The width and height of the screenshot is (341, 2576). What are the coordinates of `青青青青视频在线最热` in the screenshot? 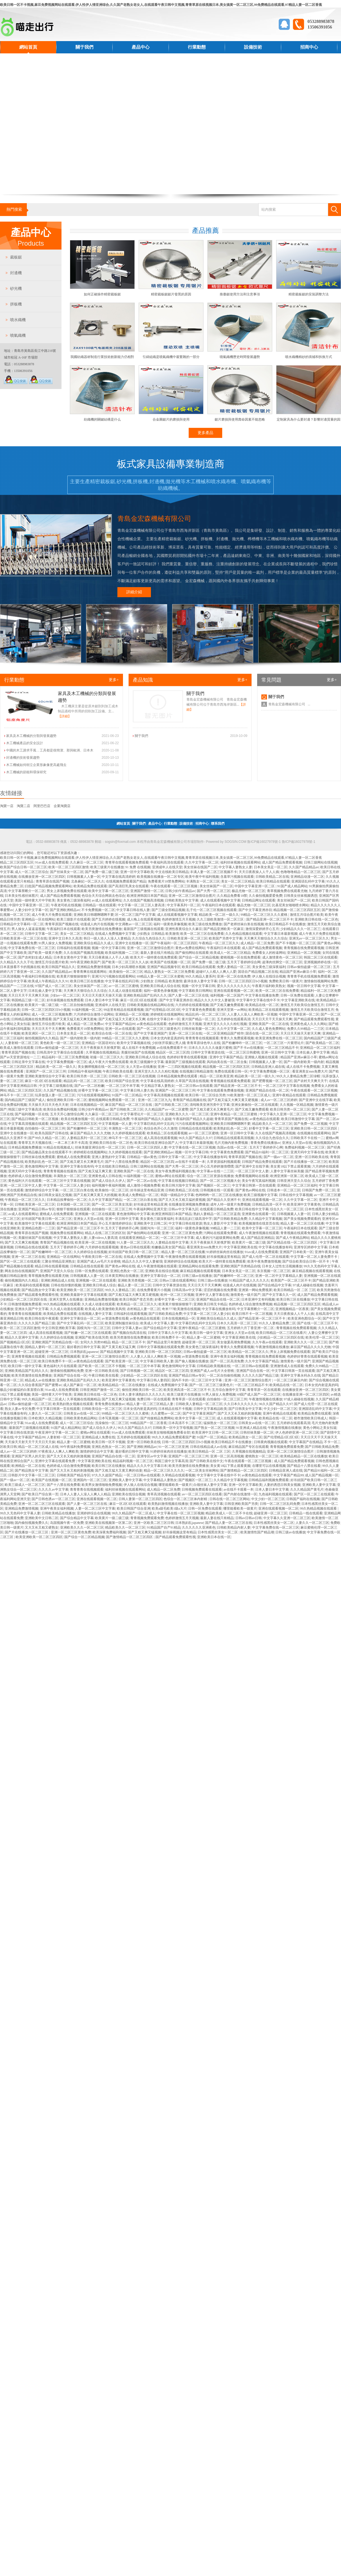 It's located at (60, 1171).